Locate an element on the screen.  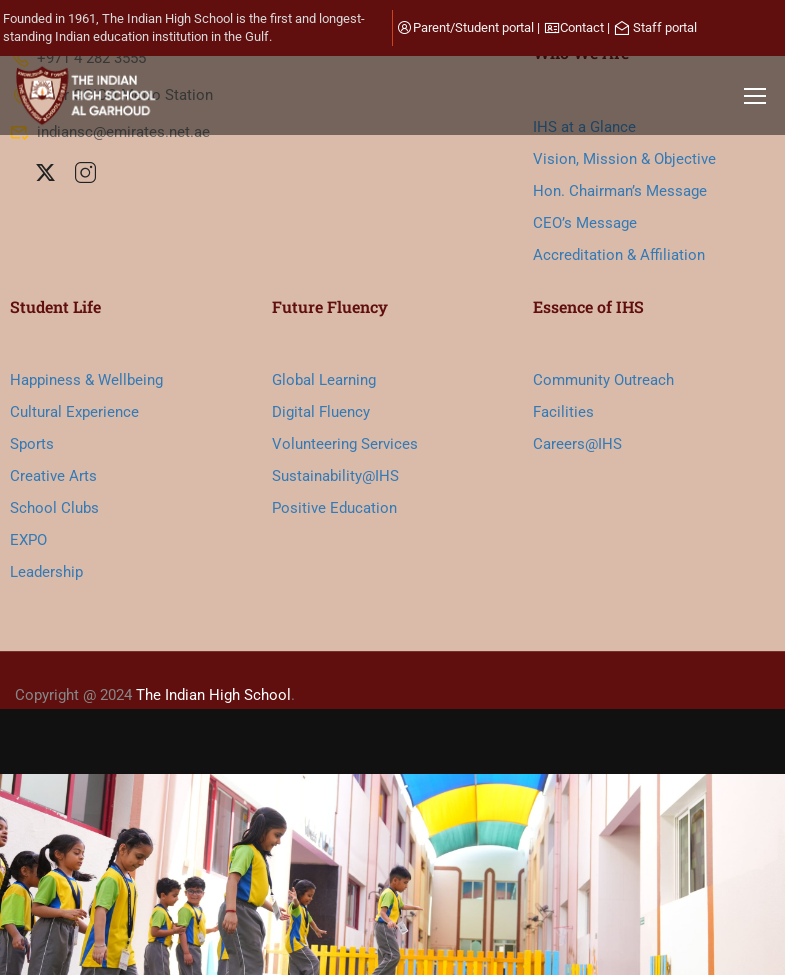
Happiness & Wellbeing is located at coordinates (86, 380).